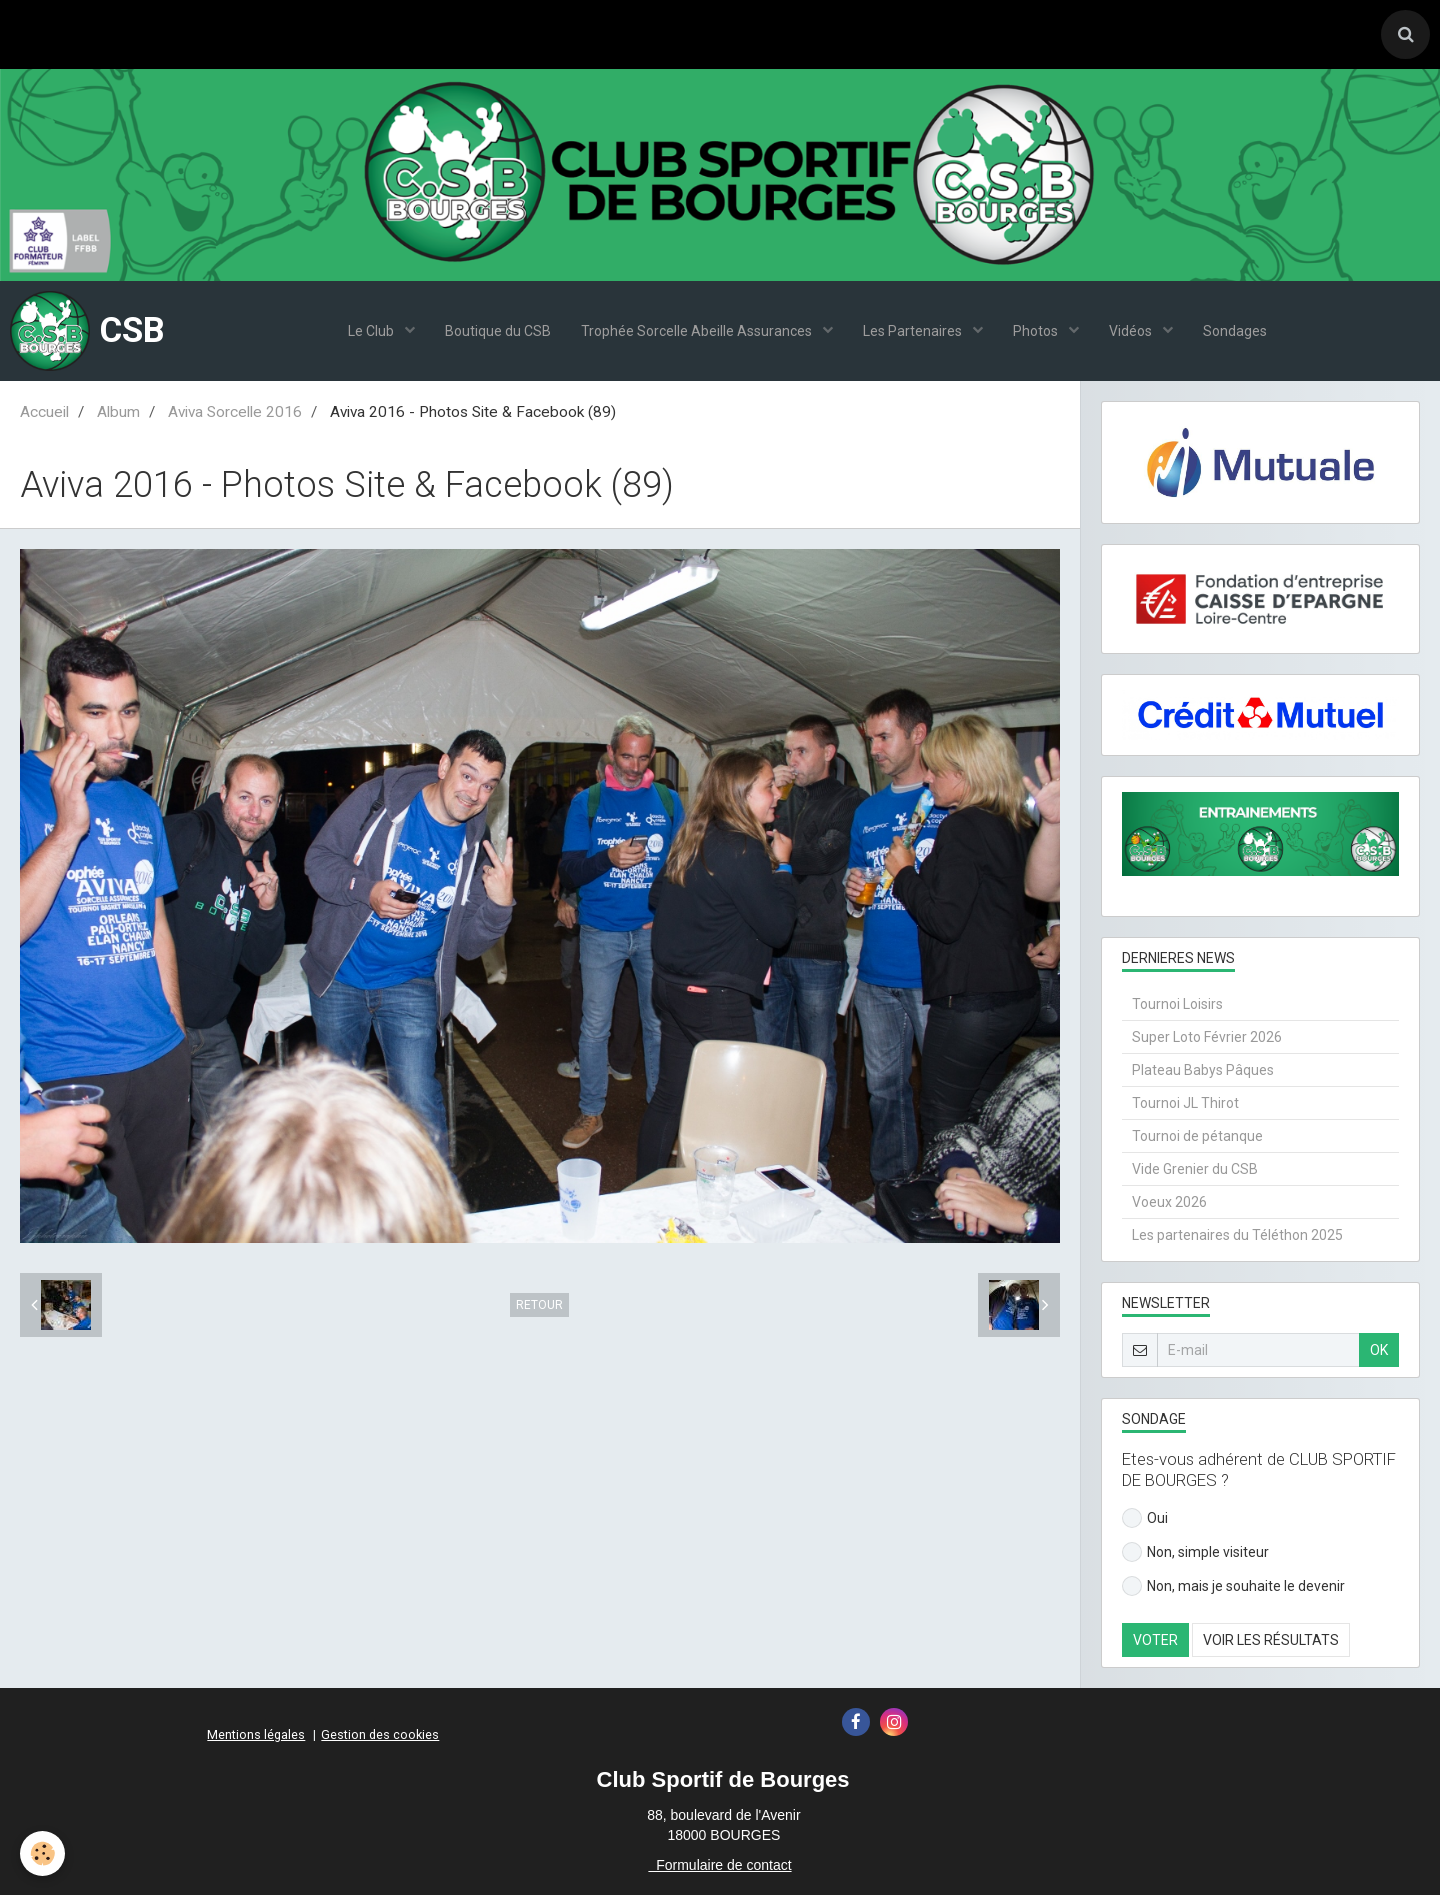 This screenshot has width=1440, height=1895. I want to click on Vide Grenier du CSB, so click(1195, 1169).